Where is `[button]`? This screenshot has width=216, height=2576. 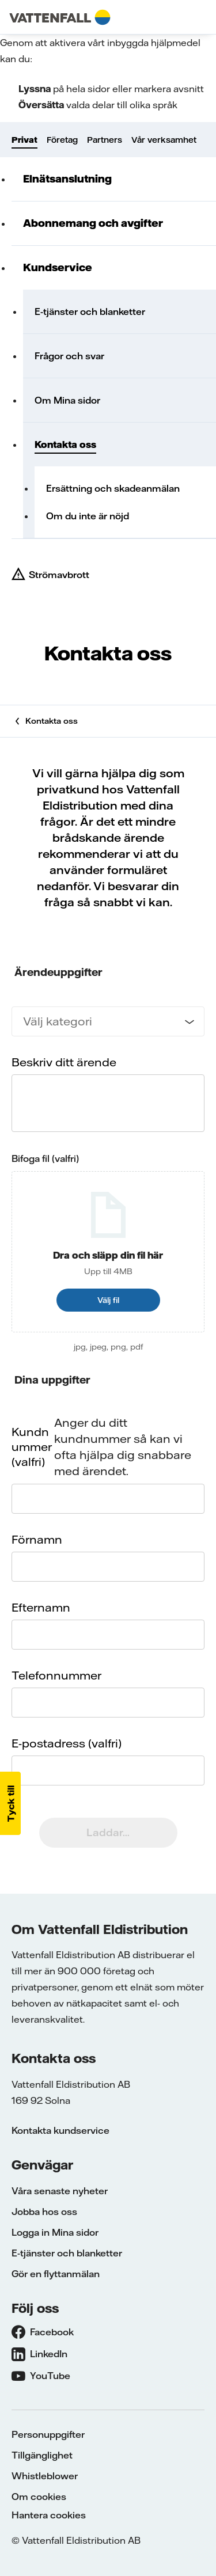 [button] is located at coordinates (10, 1803).